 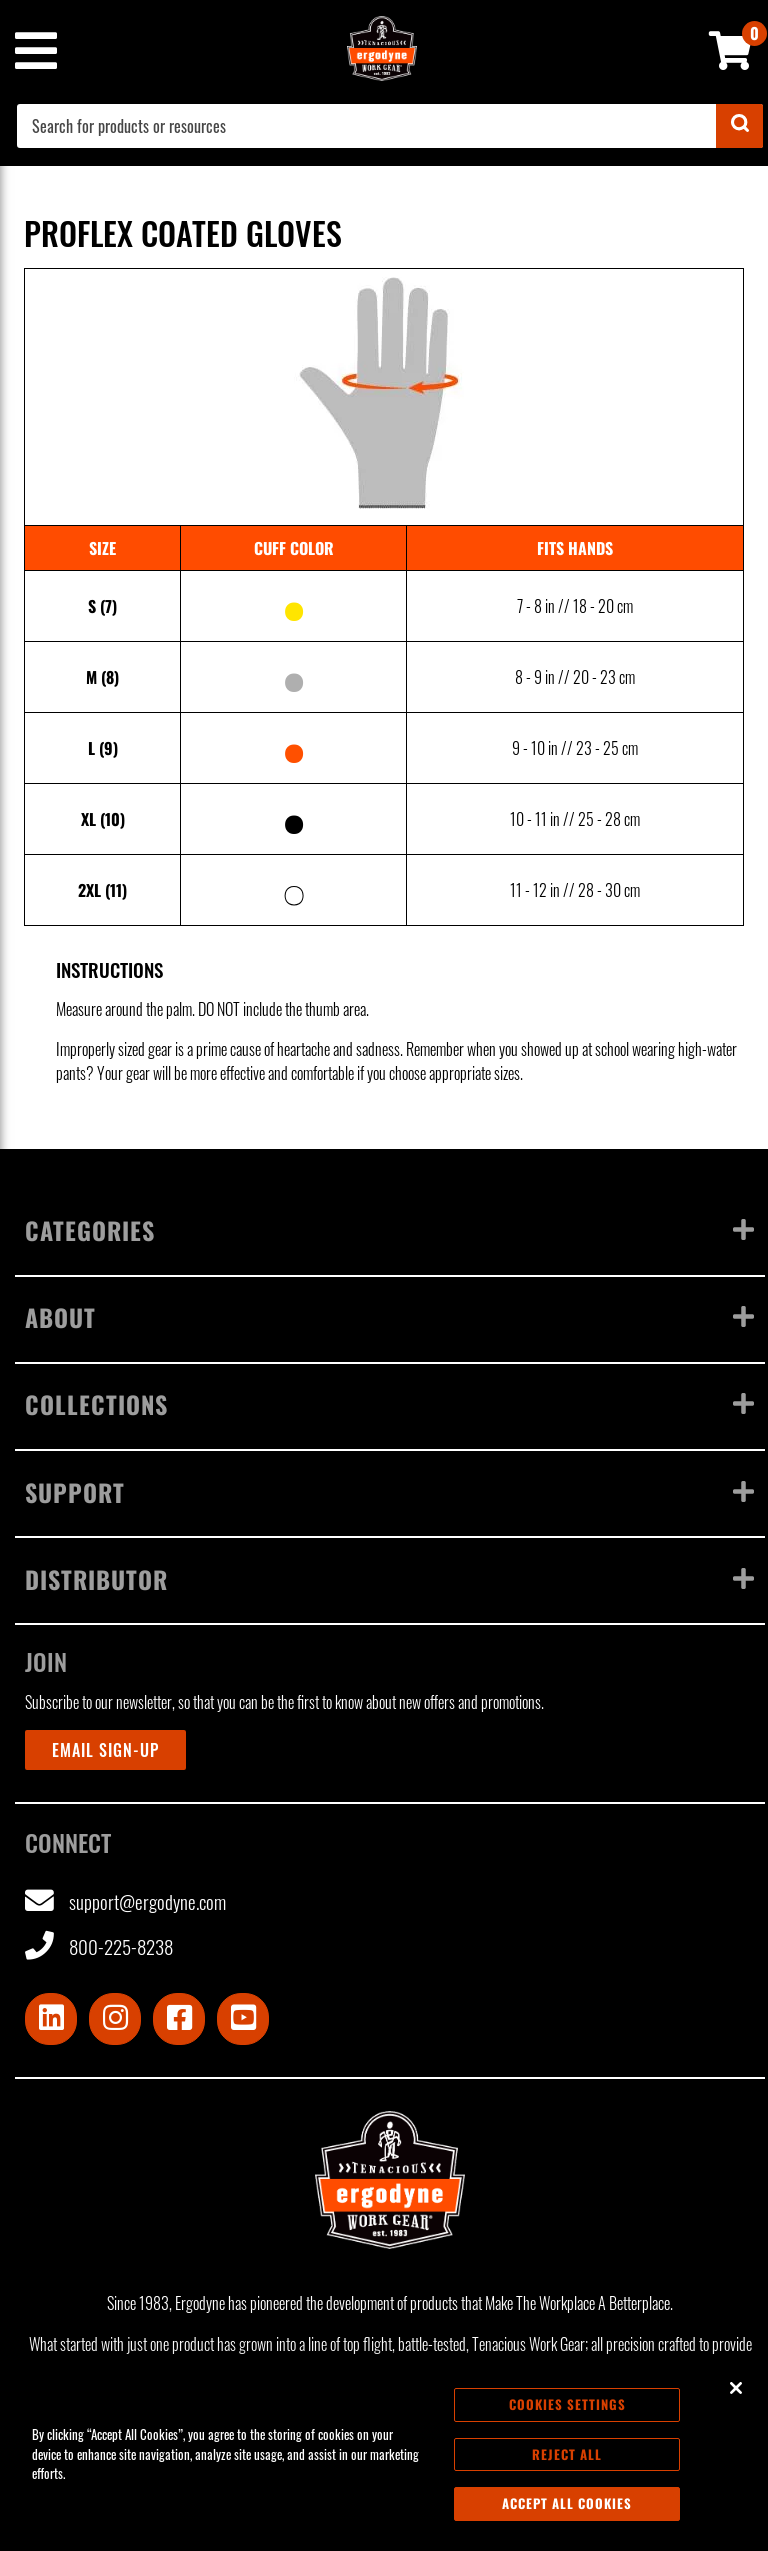 What do you see at coordinates (51, 2019) in the screenshot?
I see `[Visit LinkedIn]` at bounding box center [51, 2019].